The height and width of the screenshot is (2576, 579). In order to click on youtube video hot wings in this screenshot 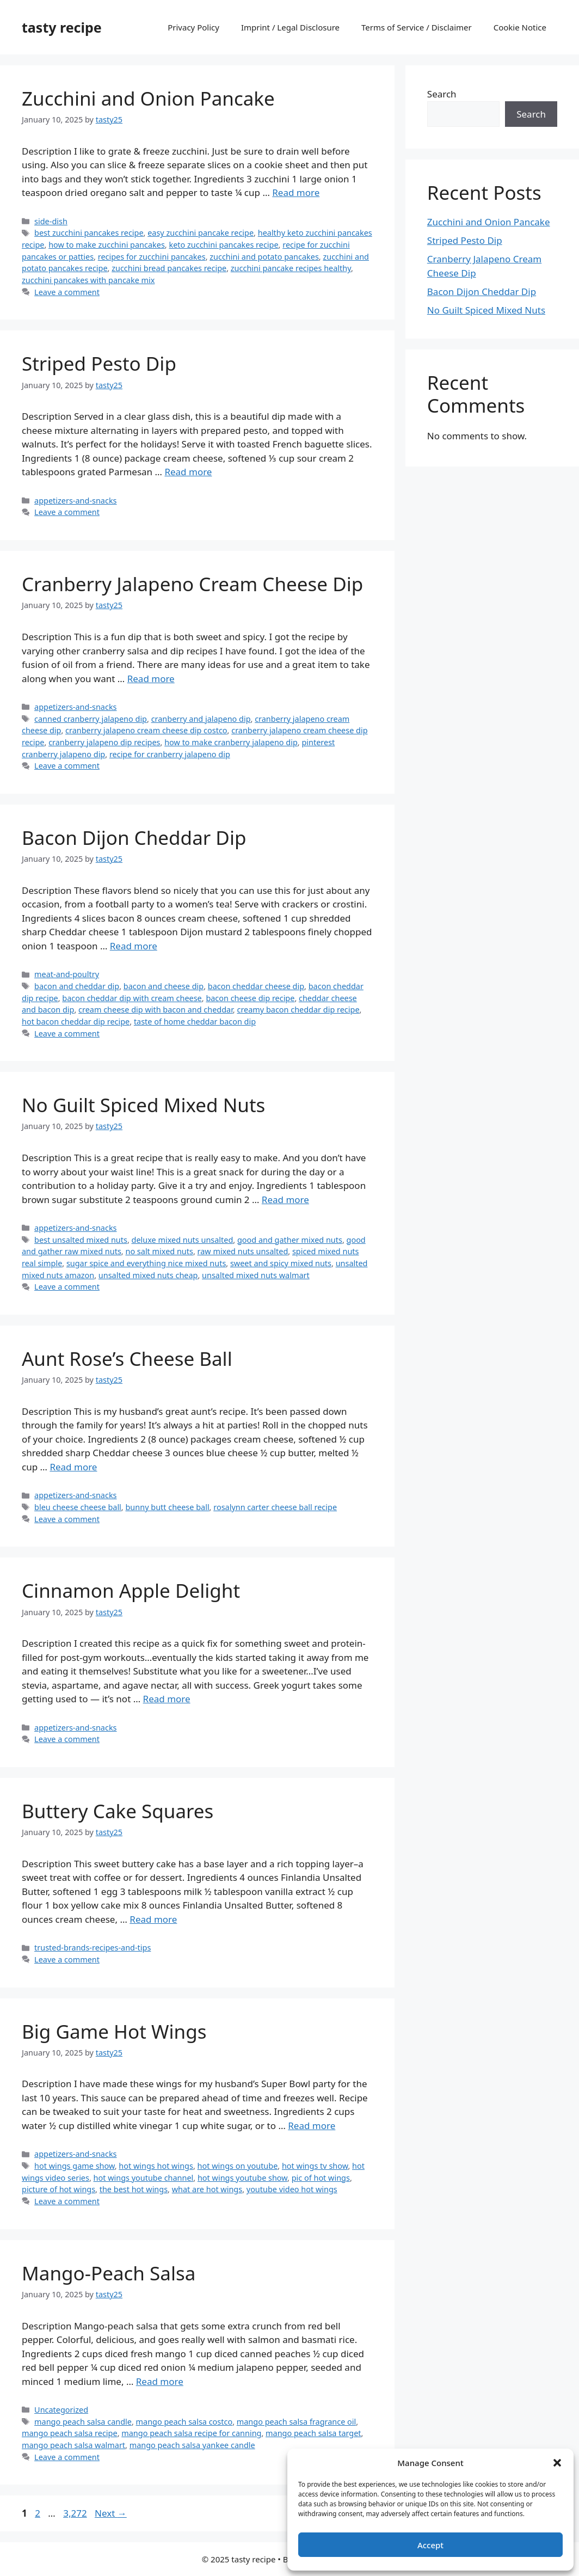, I will do `click(292, 2189)`.